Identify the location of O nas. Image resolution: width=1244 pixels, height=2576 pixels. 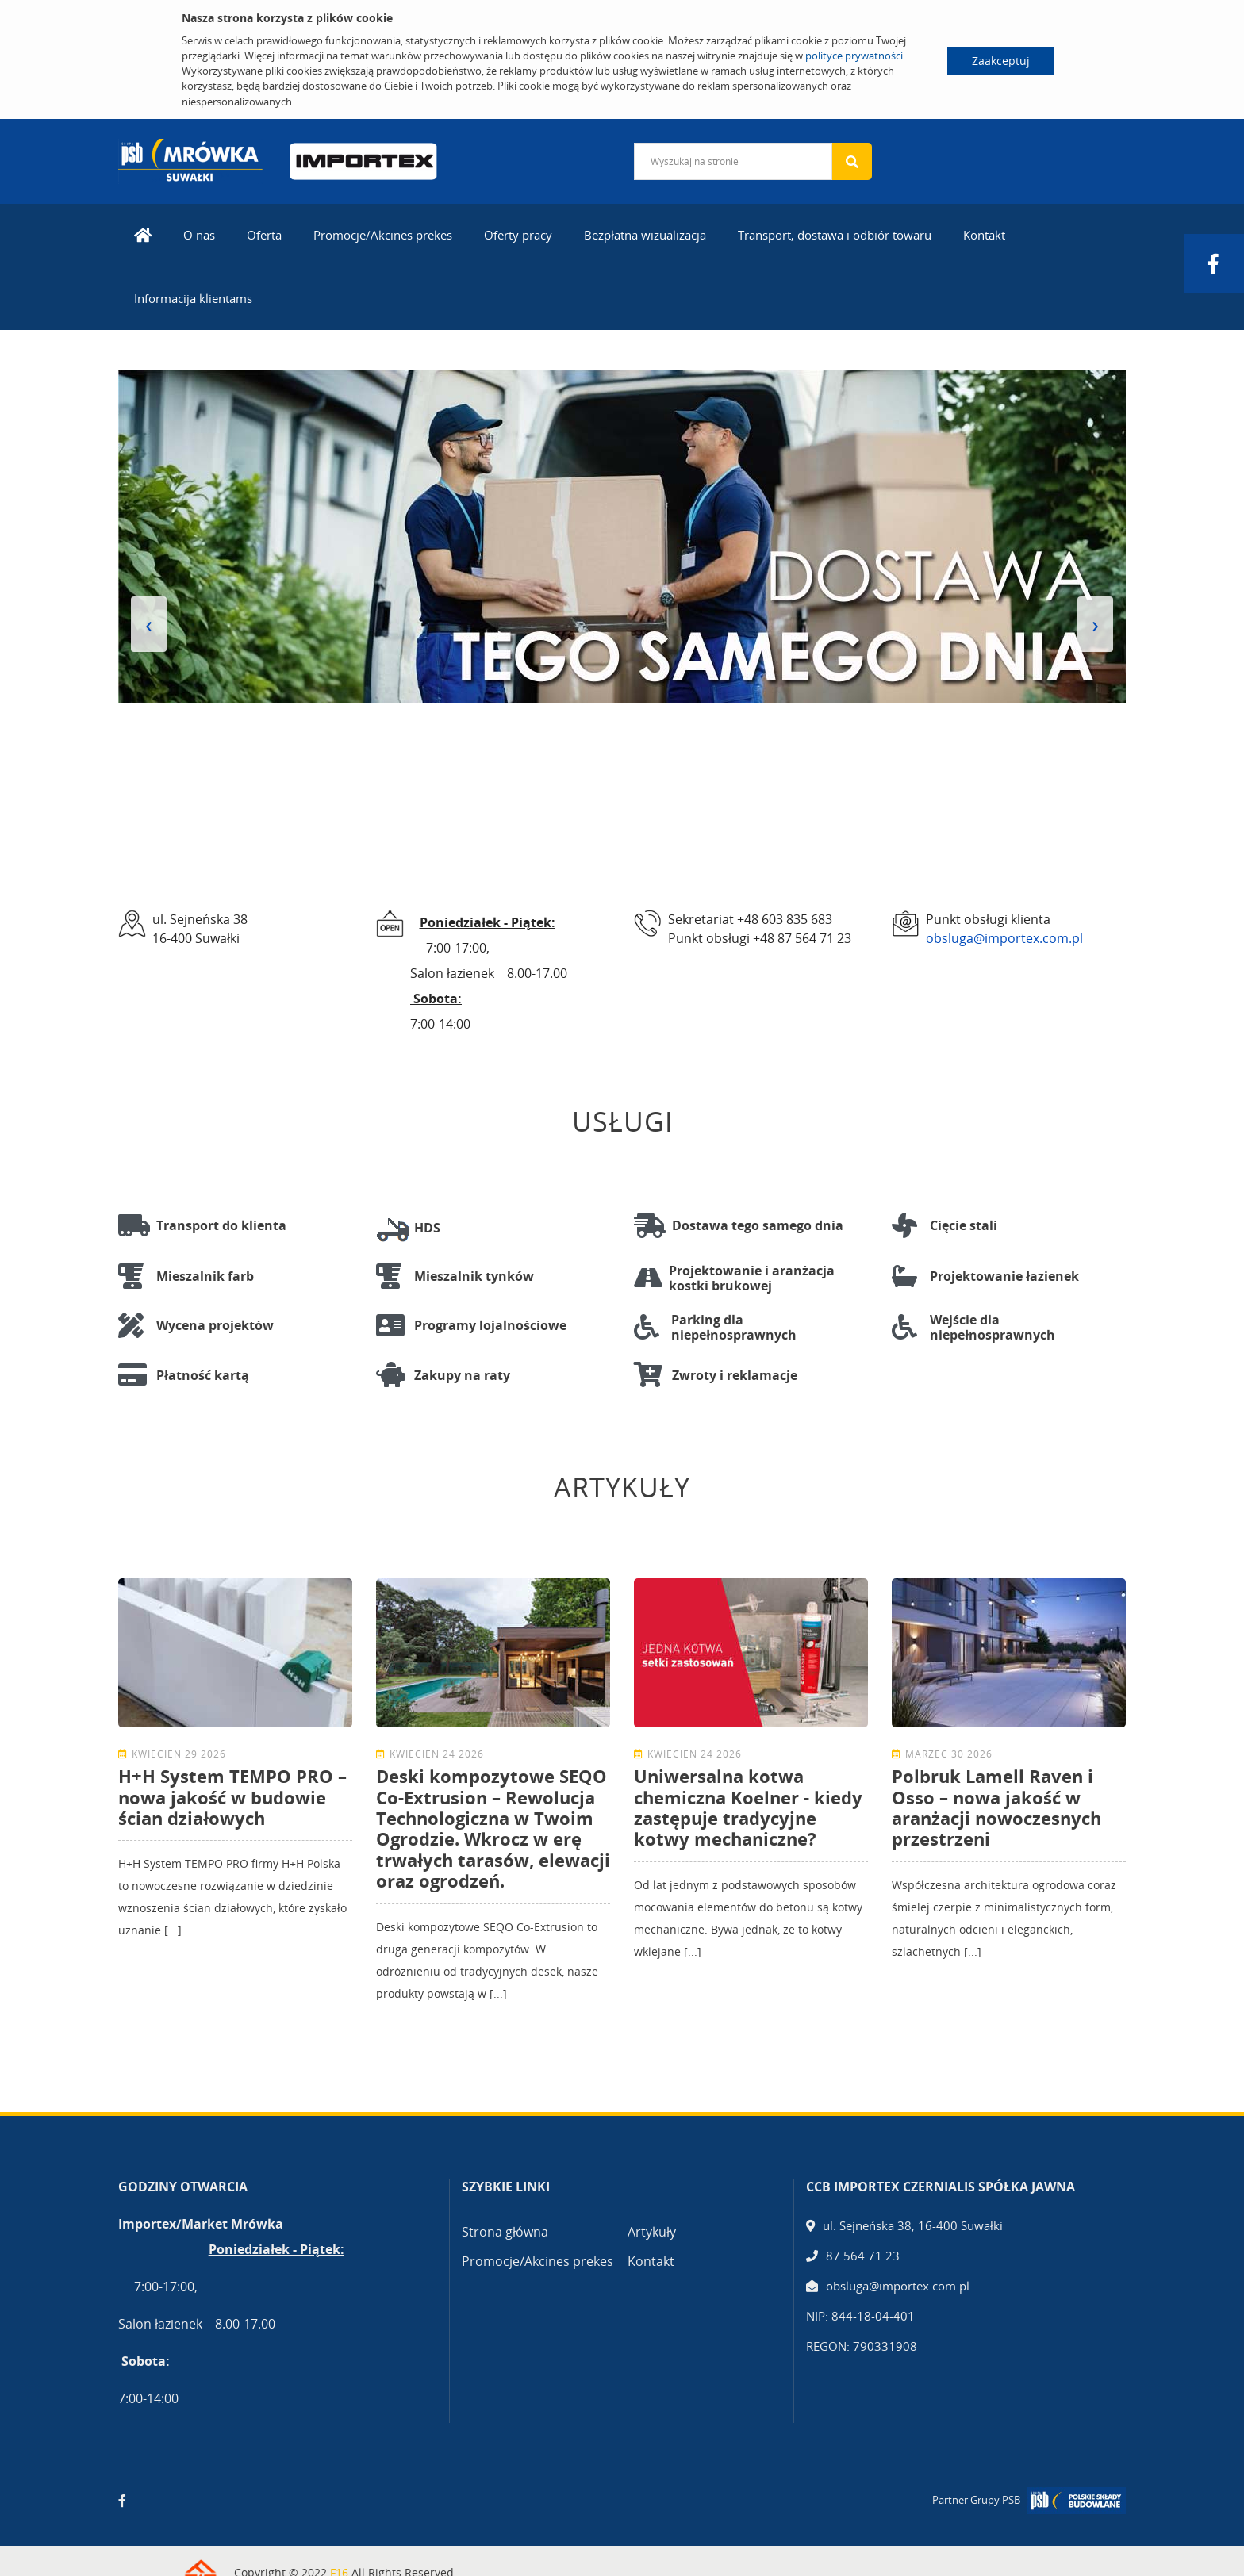
(199, 235).